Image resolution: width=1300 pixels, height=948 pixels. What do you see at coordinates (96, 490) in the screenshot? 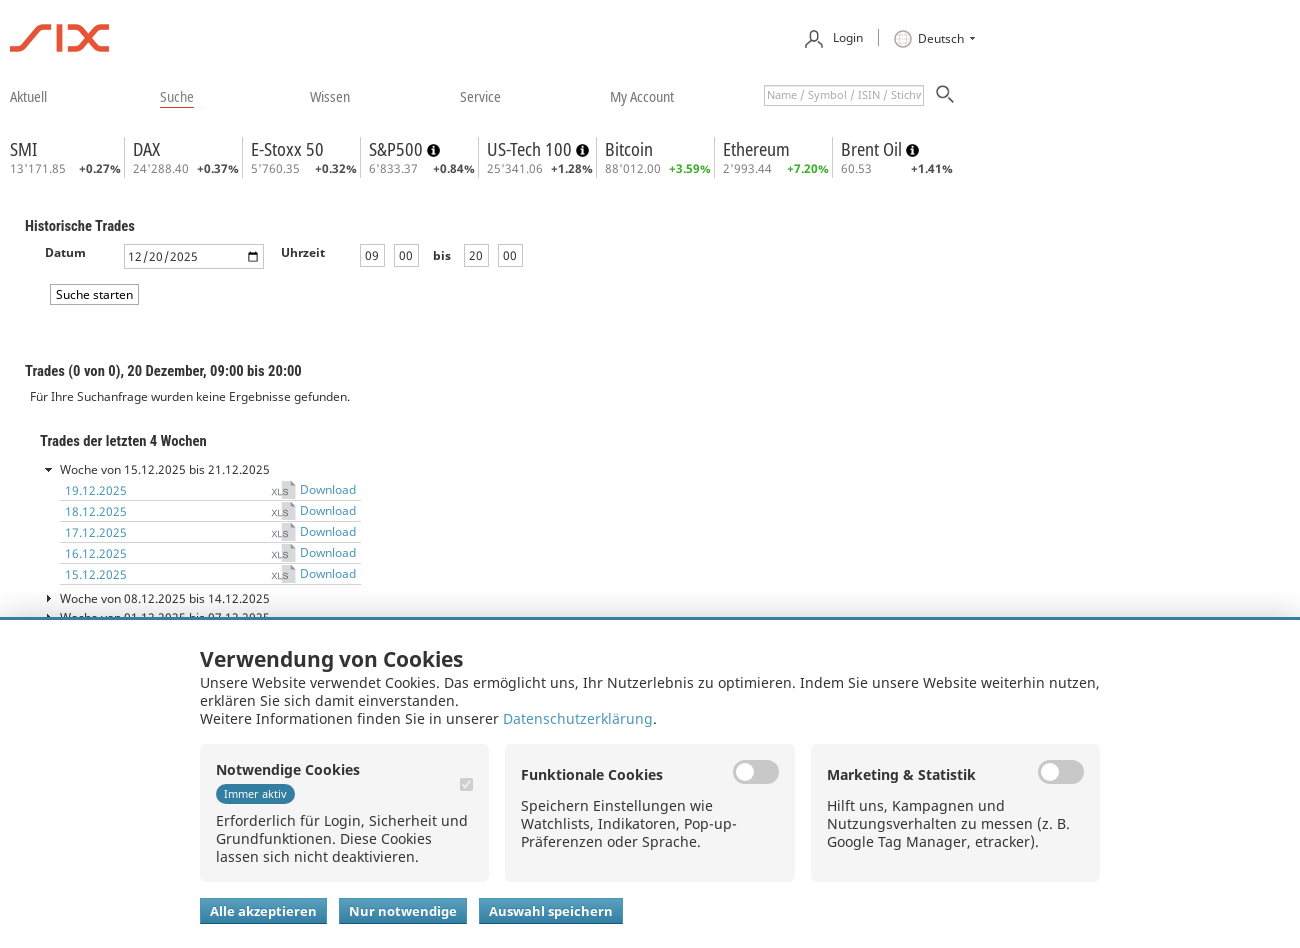
I see `19.12.2025` at bounding box center [96, 490].